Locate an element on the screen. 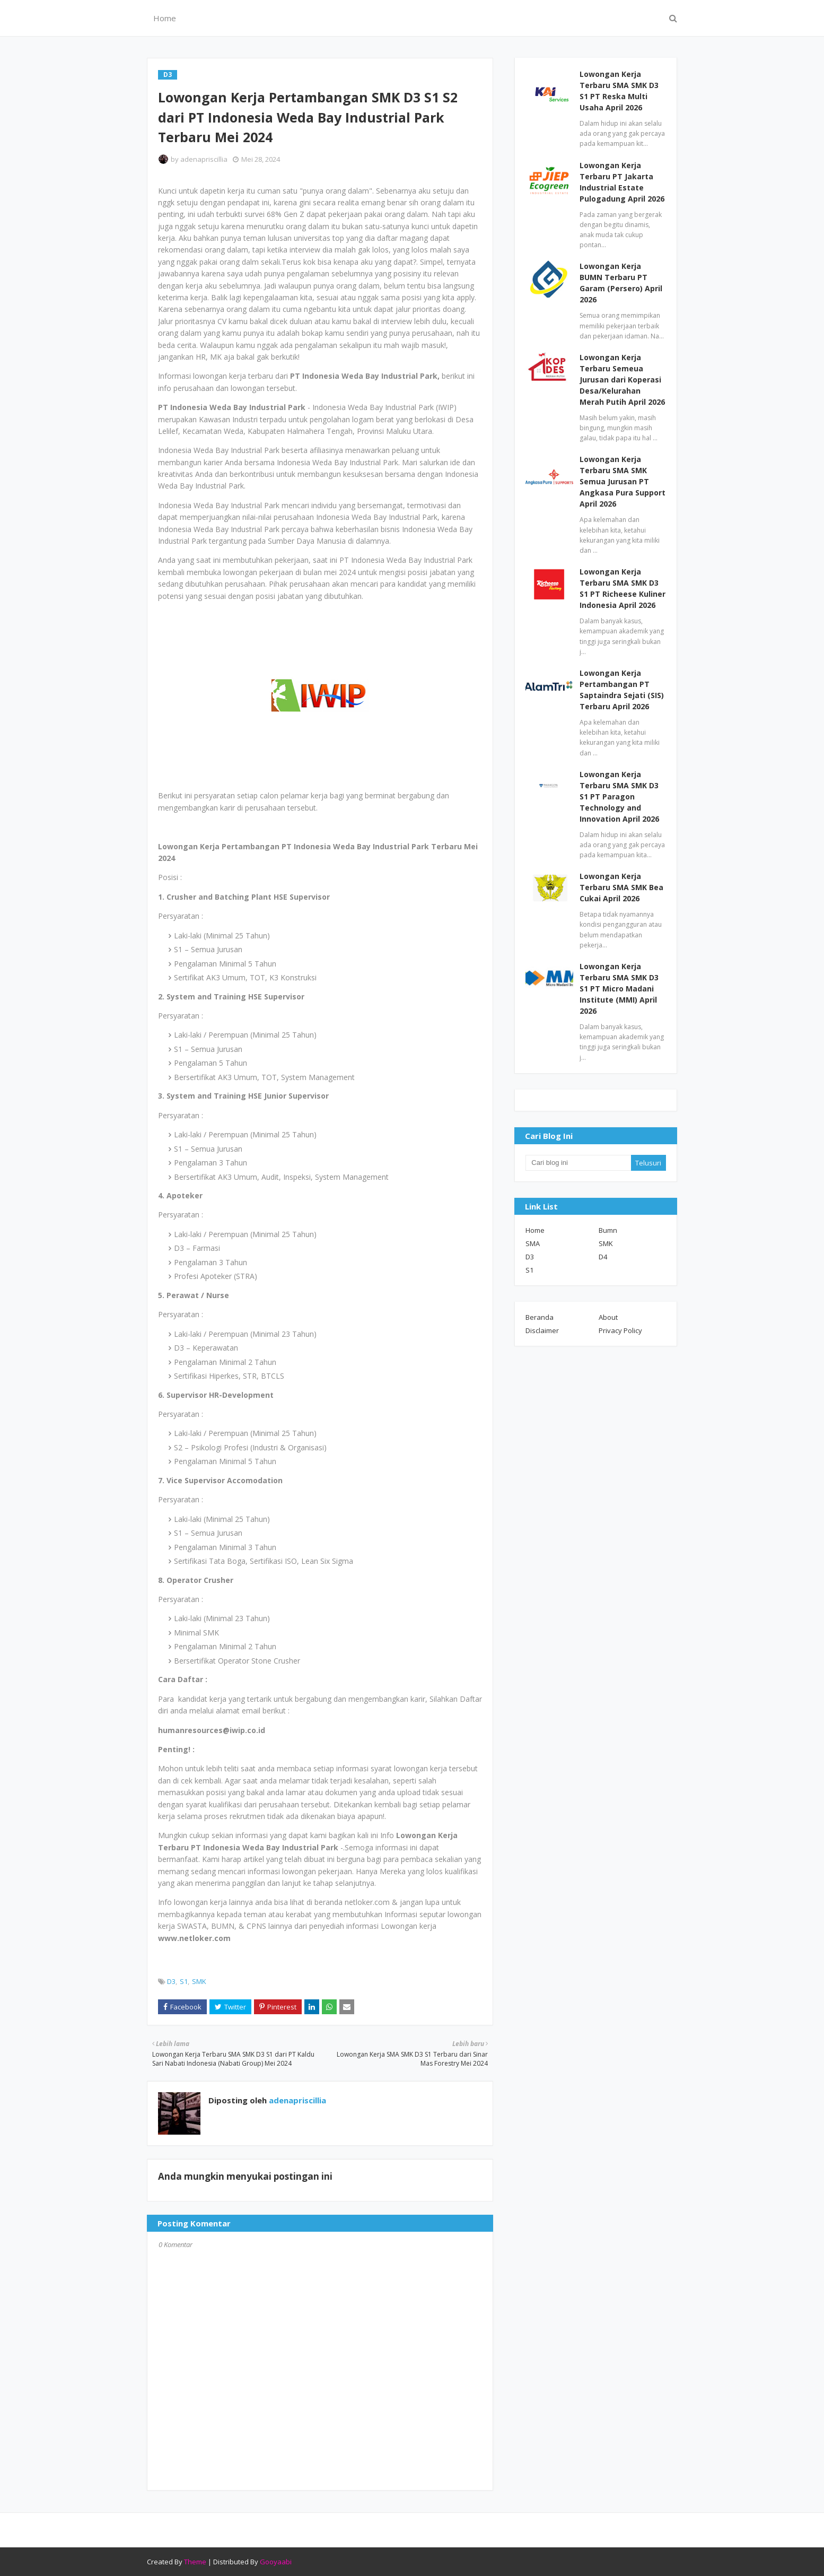  Lowongan Kerja Terbaru SMA SMK Bea Cukai April 2026 is located at coordinates (621, 887).